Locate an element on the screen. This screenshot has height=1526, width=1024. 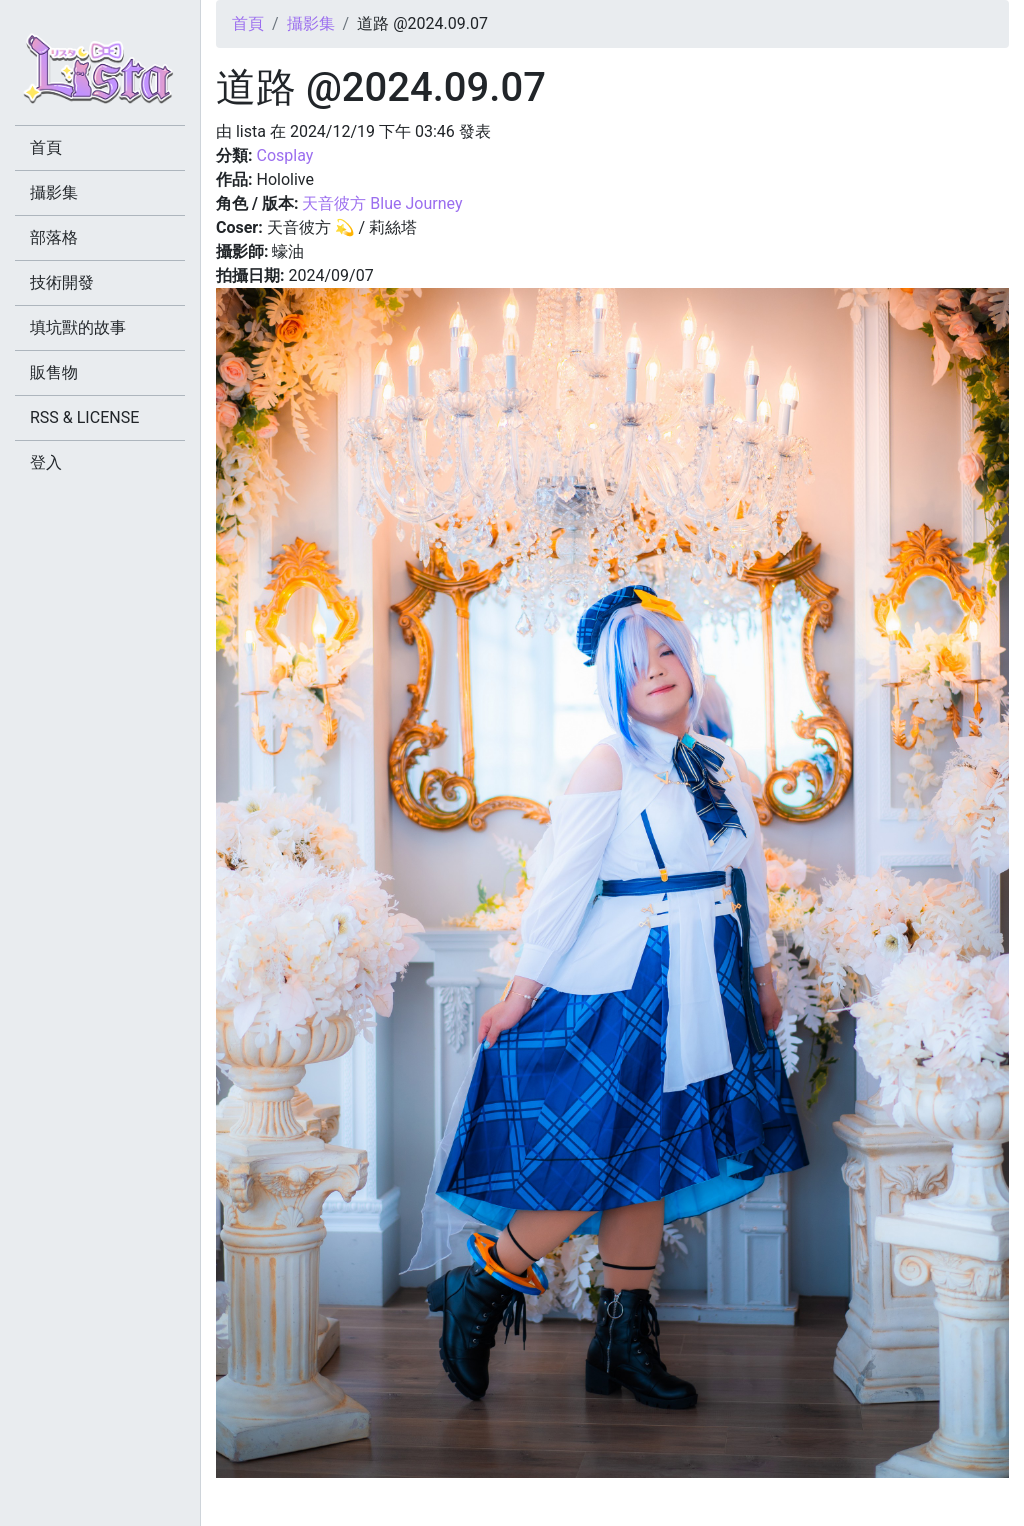
Cosplay is located at coordinates (284, 155).